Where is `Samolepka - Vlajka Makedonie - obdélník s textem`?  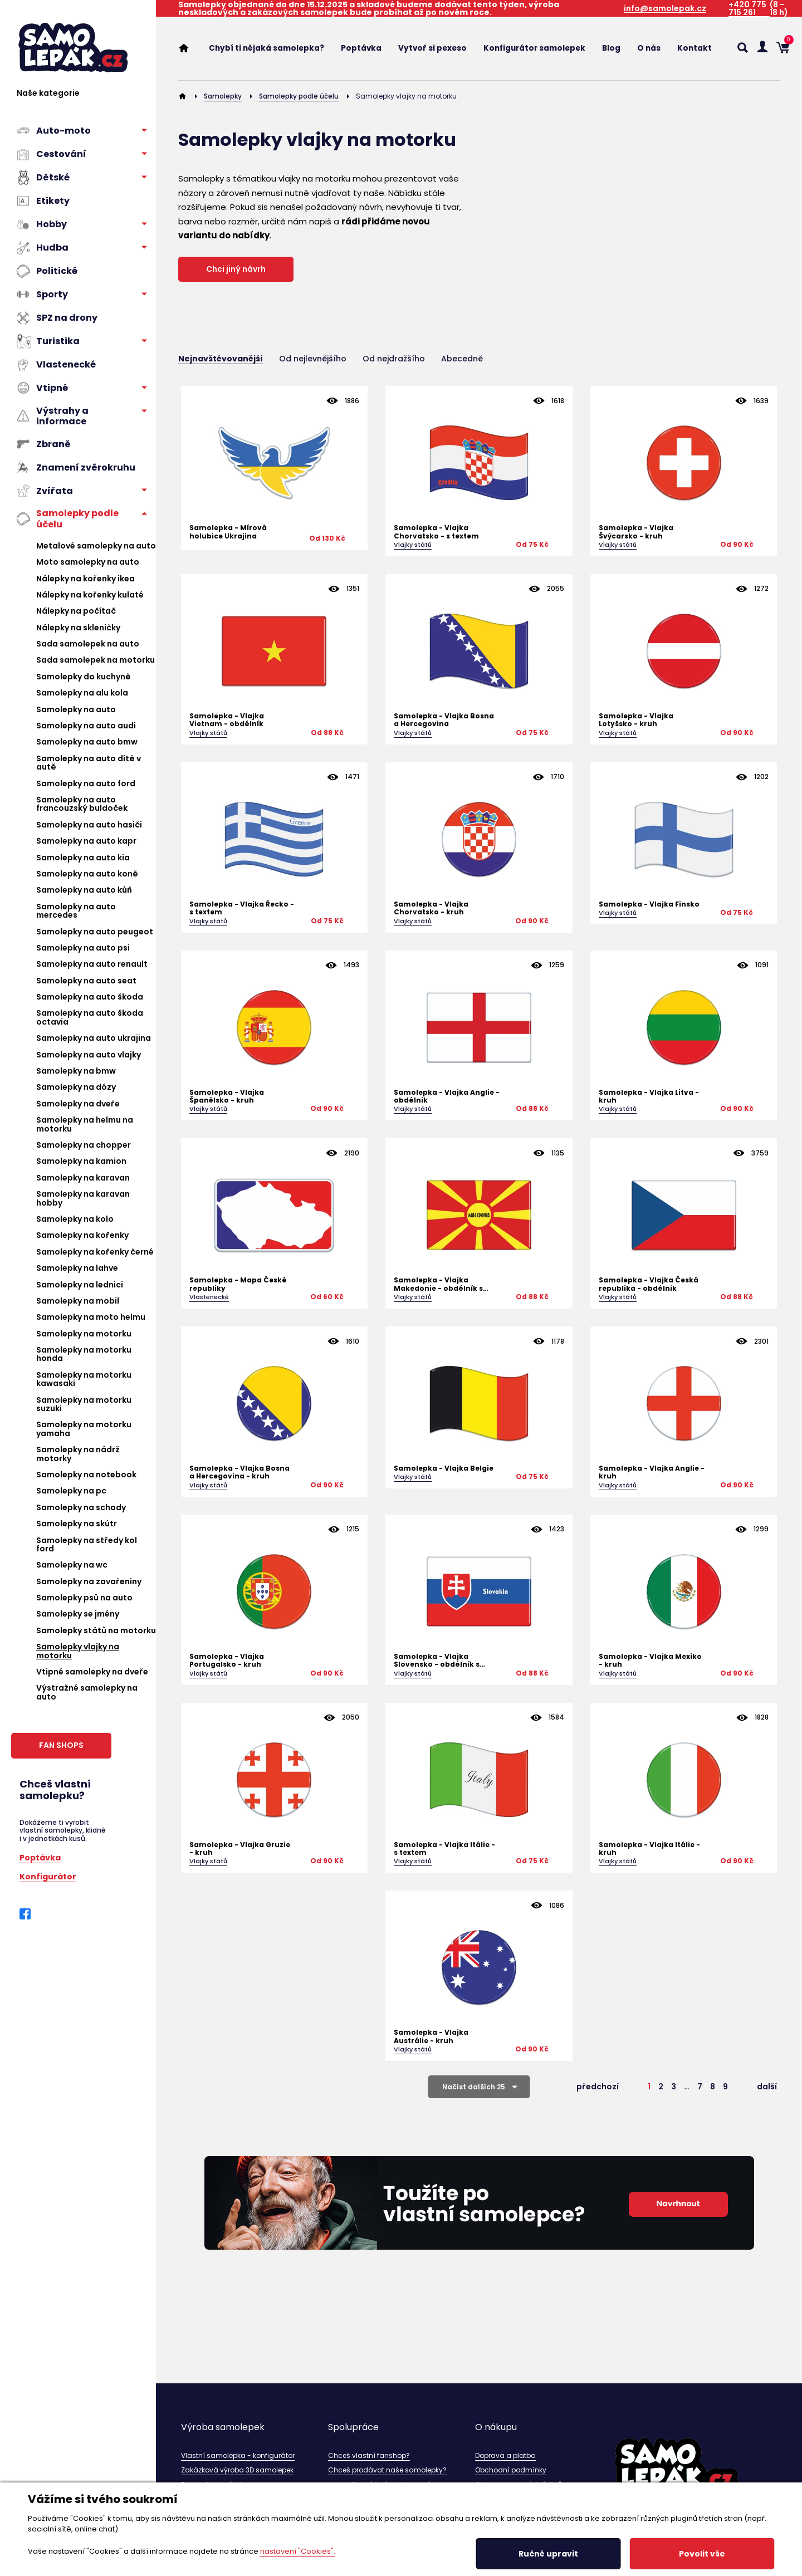
Samolepka - Vlajka Makedonie - obdélník s textem is located at coordinates (438, 1284).